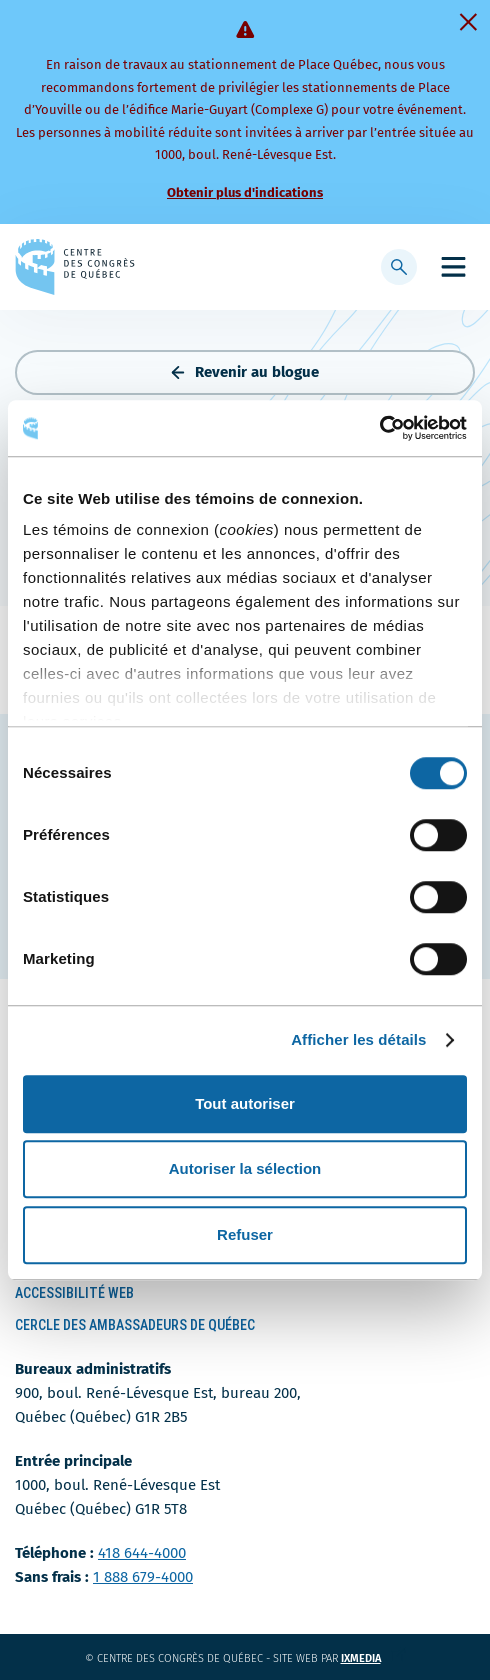 This screenshot has width=490, height=1680. I want to click on ixmedia, so click(373, 1658).